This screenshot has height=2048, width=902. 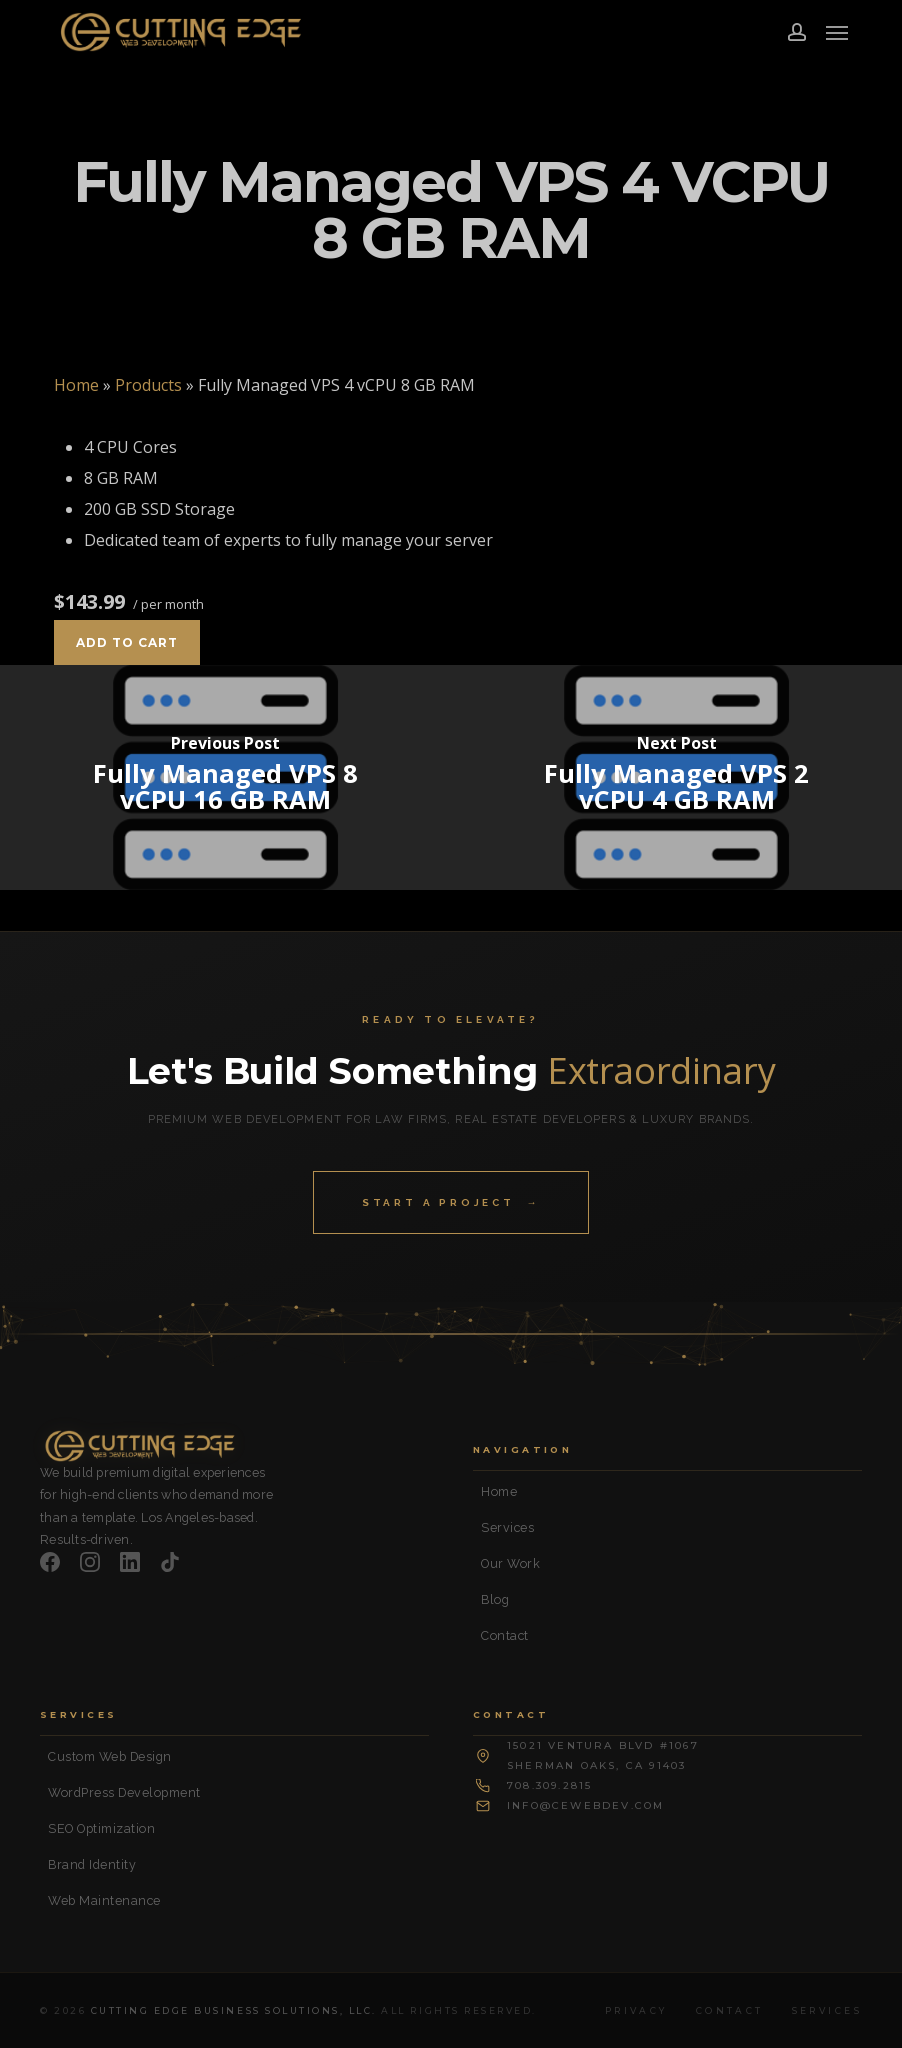 I want to click on Add to cart, so click(x=127, y=642).